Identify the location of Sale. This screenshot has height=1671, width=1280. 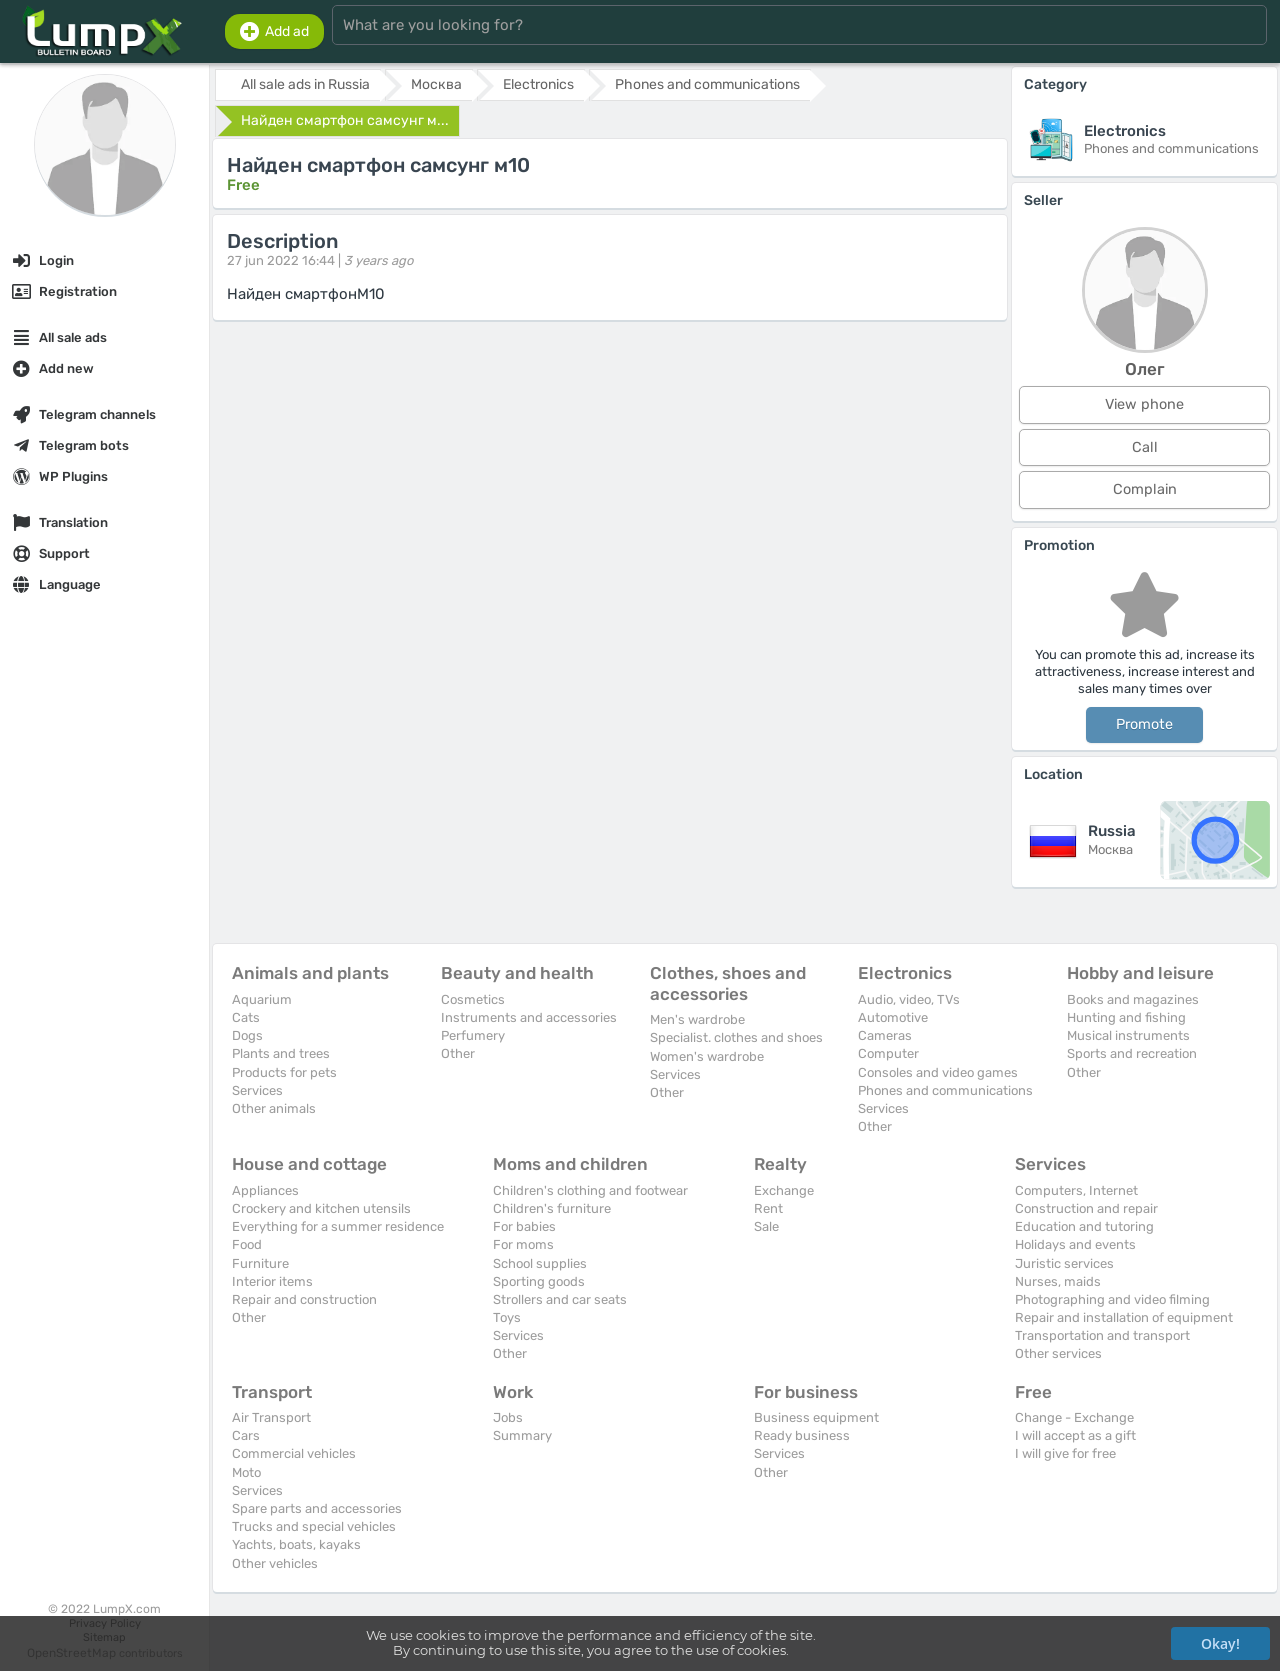
(766, 1226).